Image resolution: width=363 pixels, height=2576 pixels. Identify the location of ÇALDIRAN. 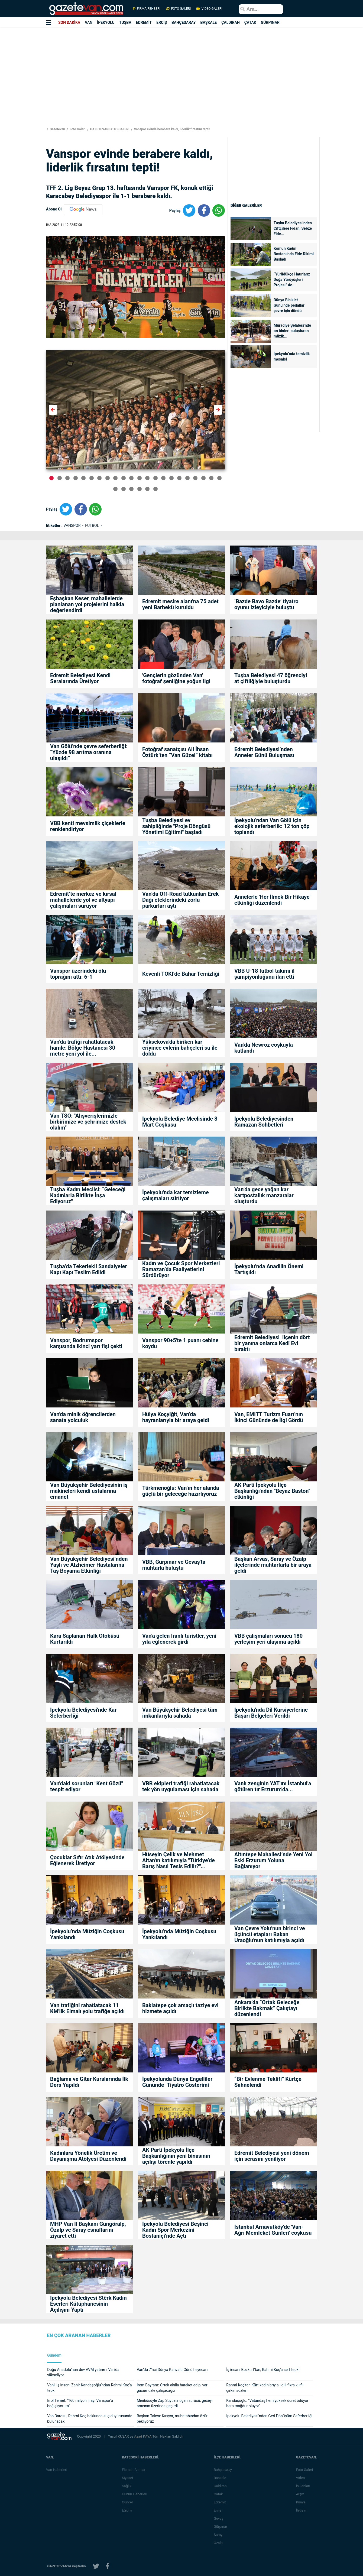
(230, 22).